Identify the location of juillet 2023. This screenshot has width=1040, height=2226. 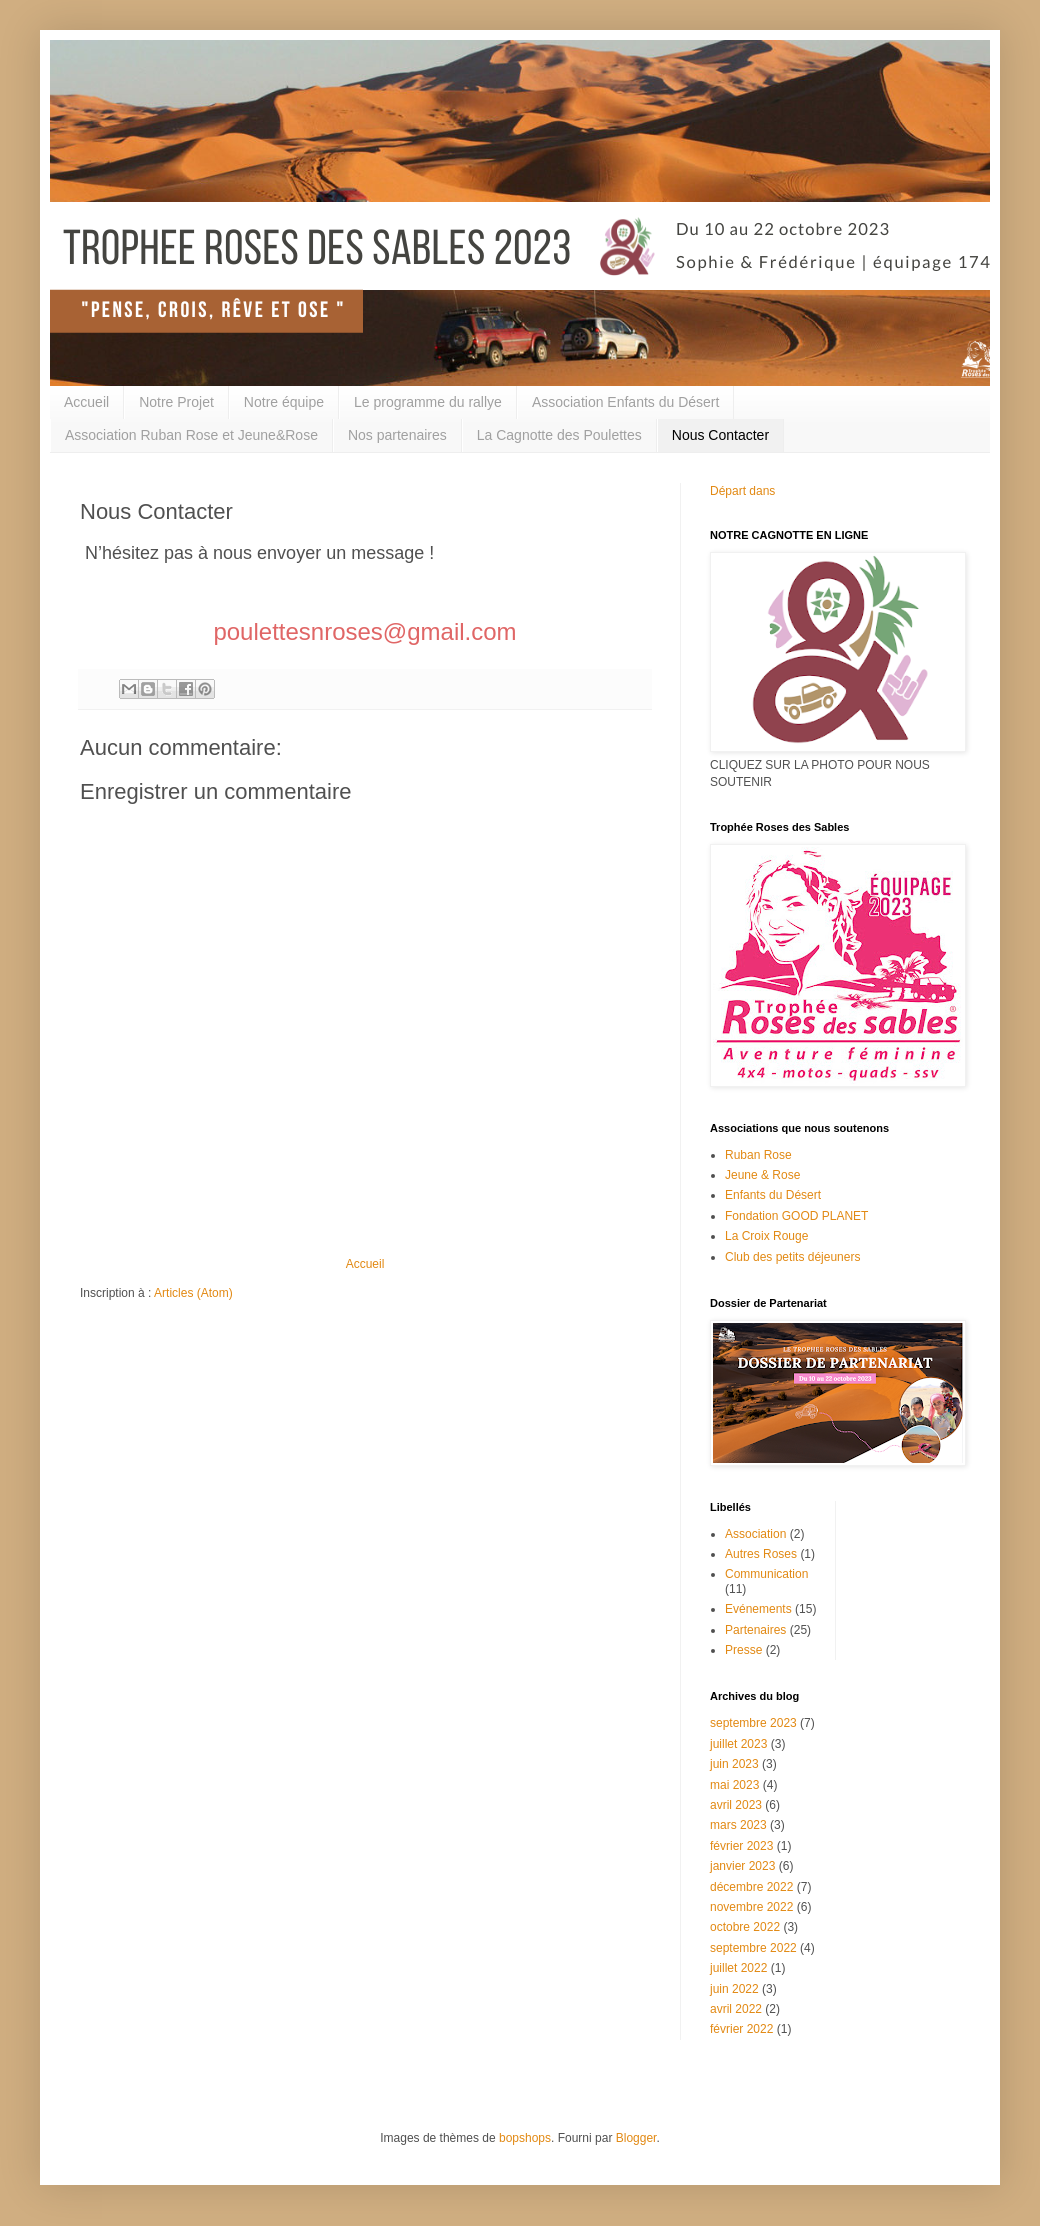
(738, 1744).